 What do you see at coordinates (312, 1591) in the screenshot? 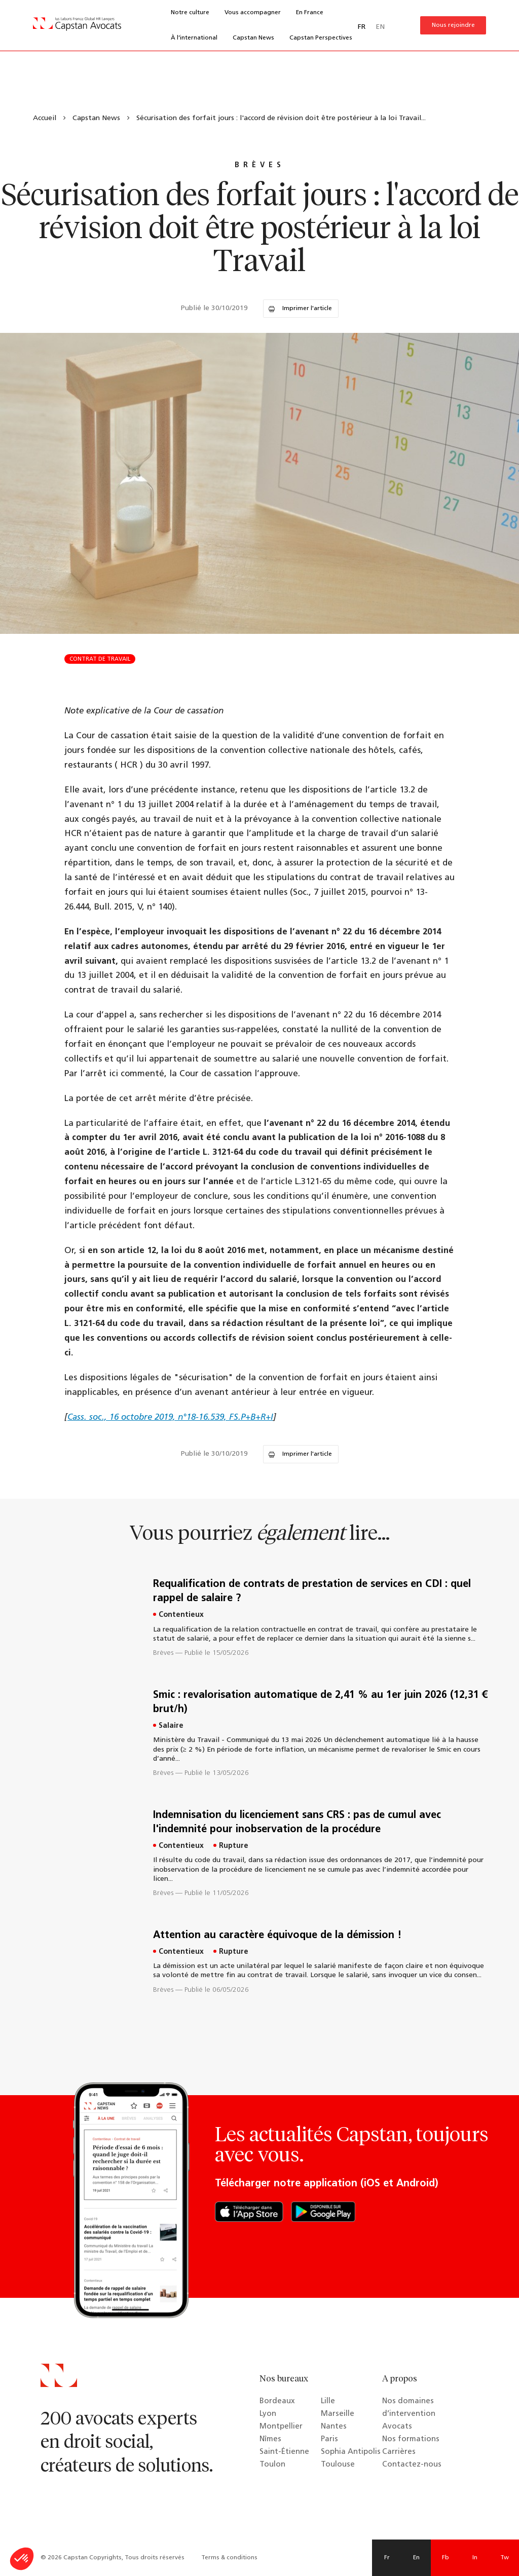
I see `Requalification de contrats de prestation de services en CDI : quel rappel de salaire ?` at bounding box center [312, 1591].